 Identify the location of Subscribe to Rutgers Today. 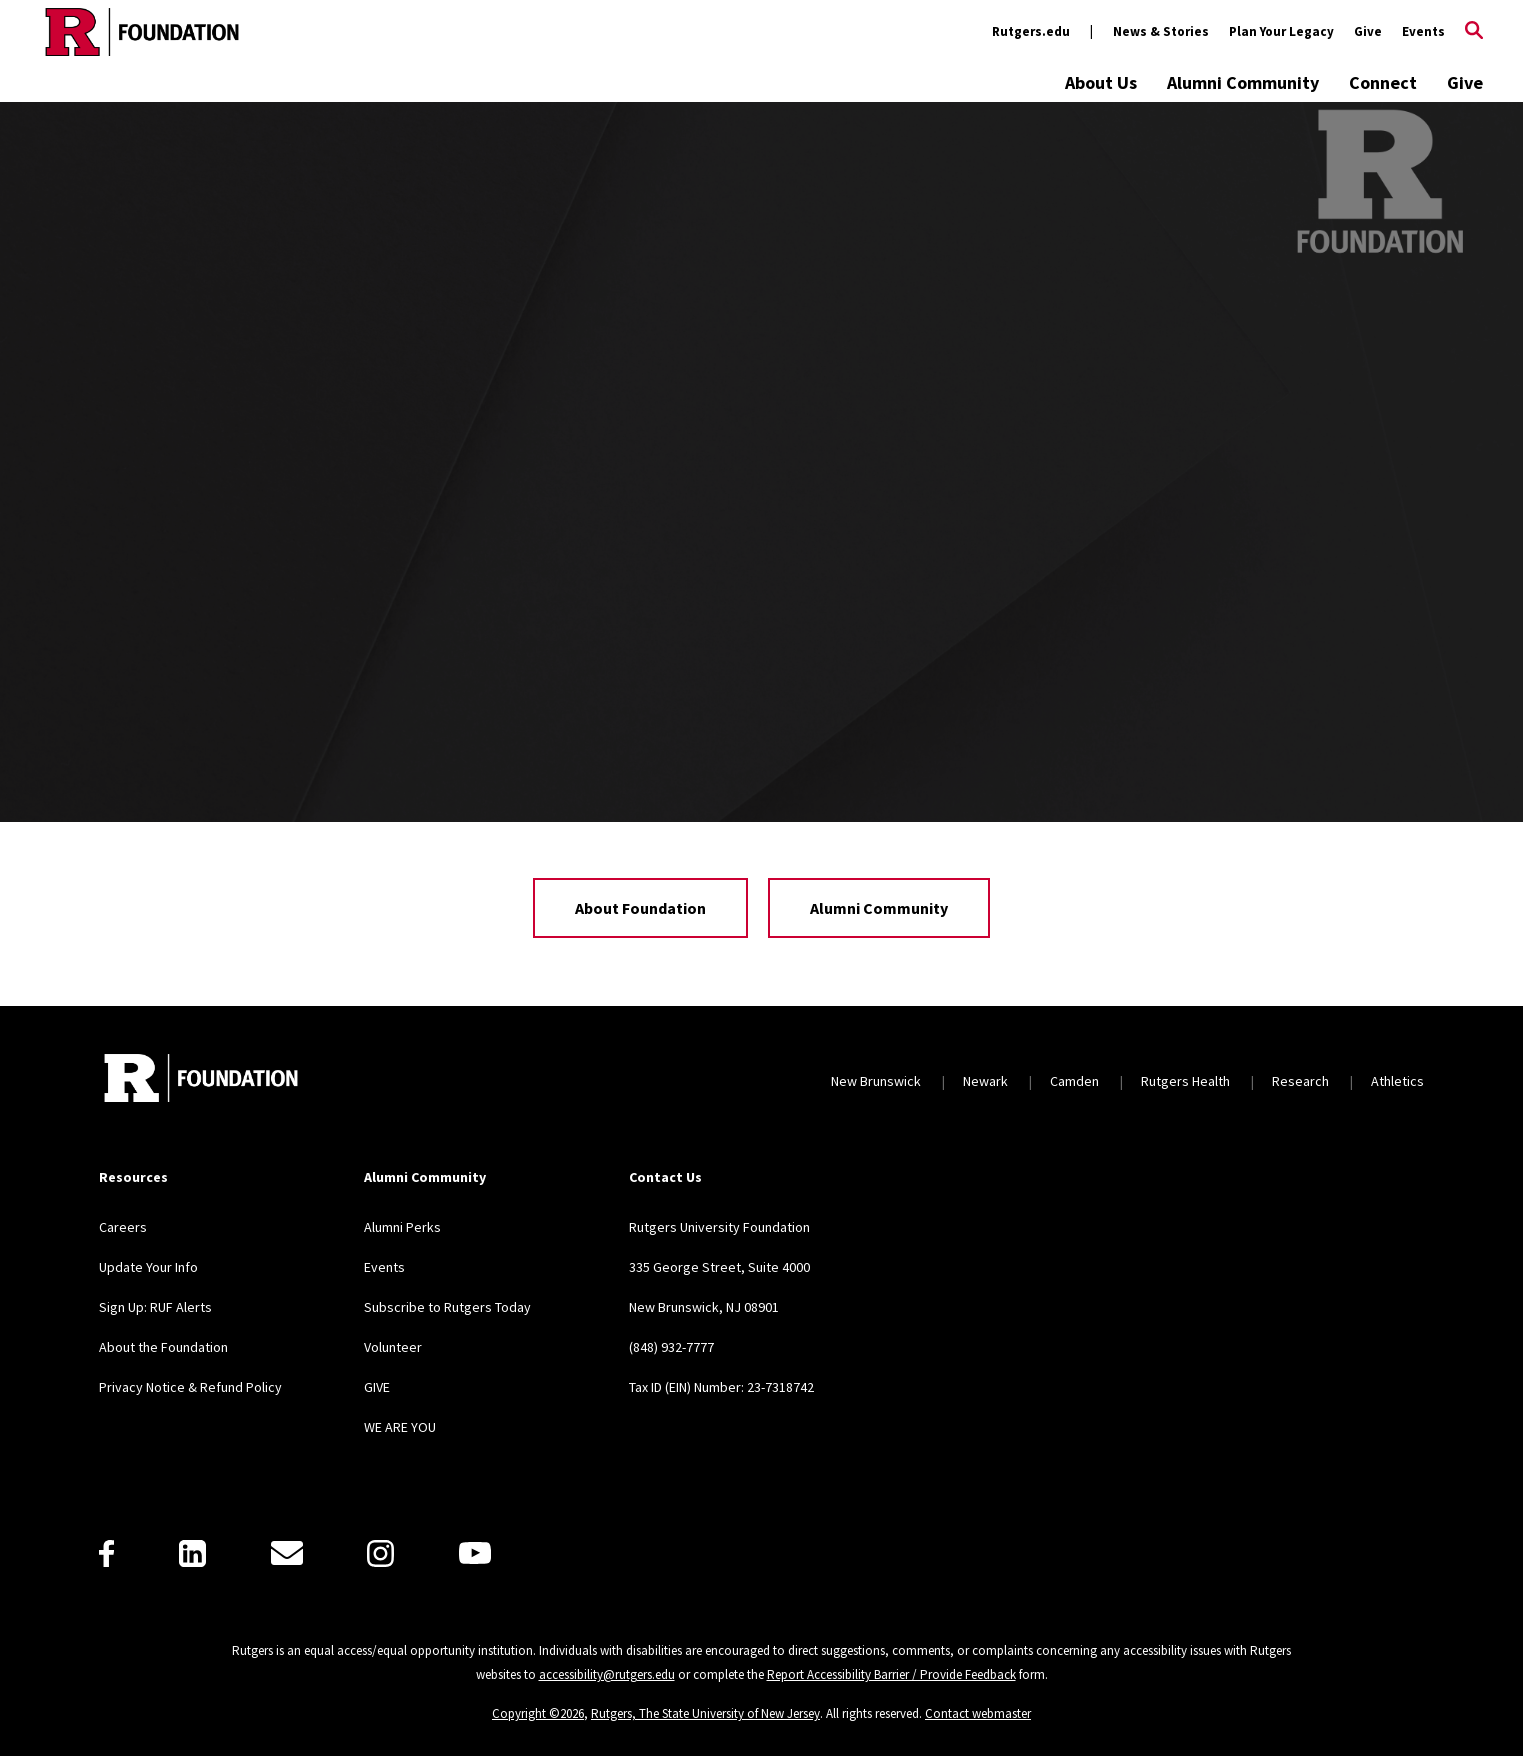
(447, 1307).